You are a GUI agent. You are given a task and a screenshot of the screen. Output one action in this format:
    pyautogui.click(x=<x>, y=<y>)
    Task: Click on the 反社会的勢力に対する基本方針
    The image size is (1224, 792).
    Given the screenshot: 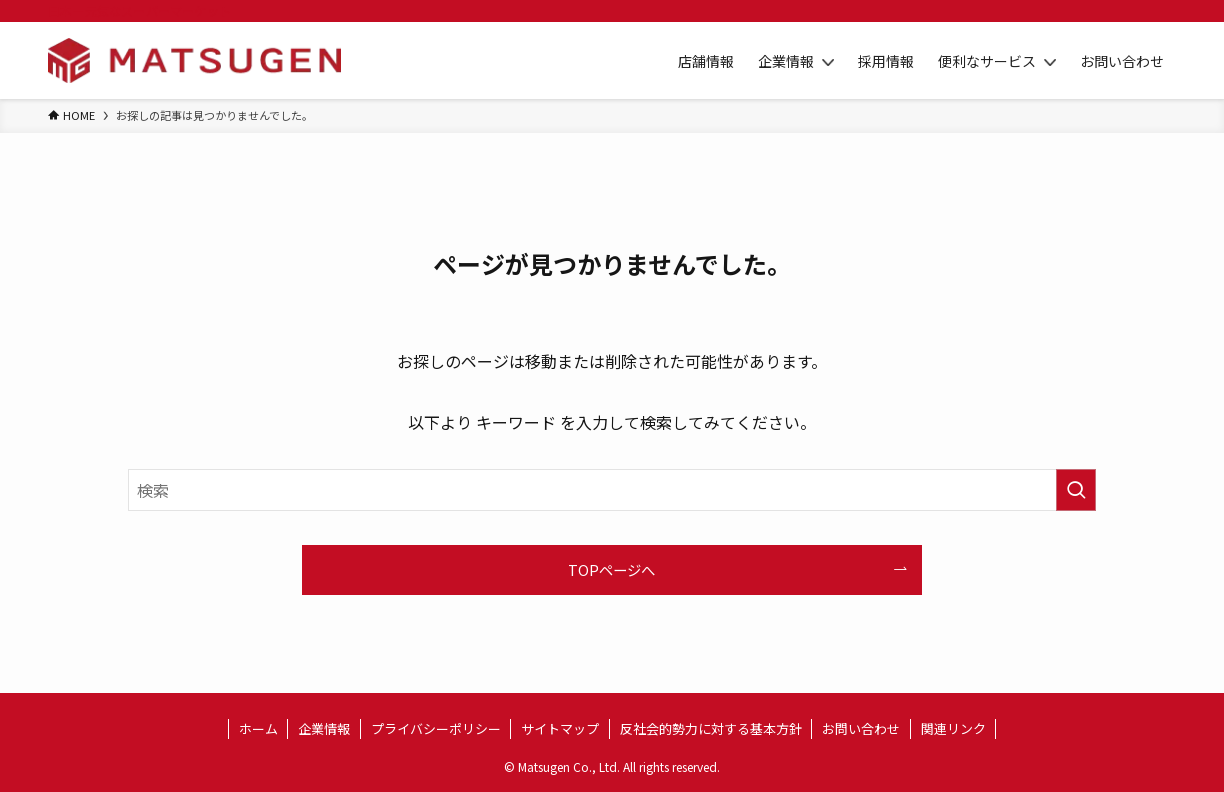 What is the action you would take?
    pyautogui.click(x=711, y=728)
    